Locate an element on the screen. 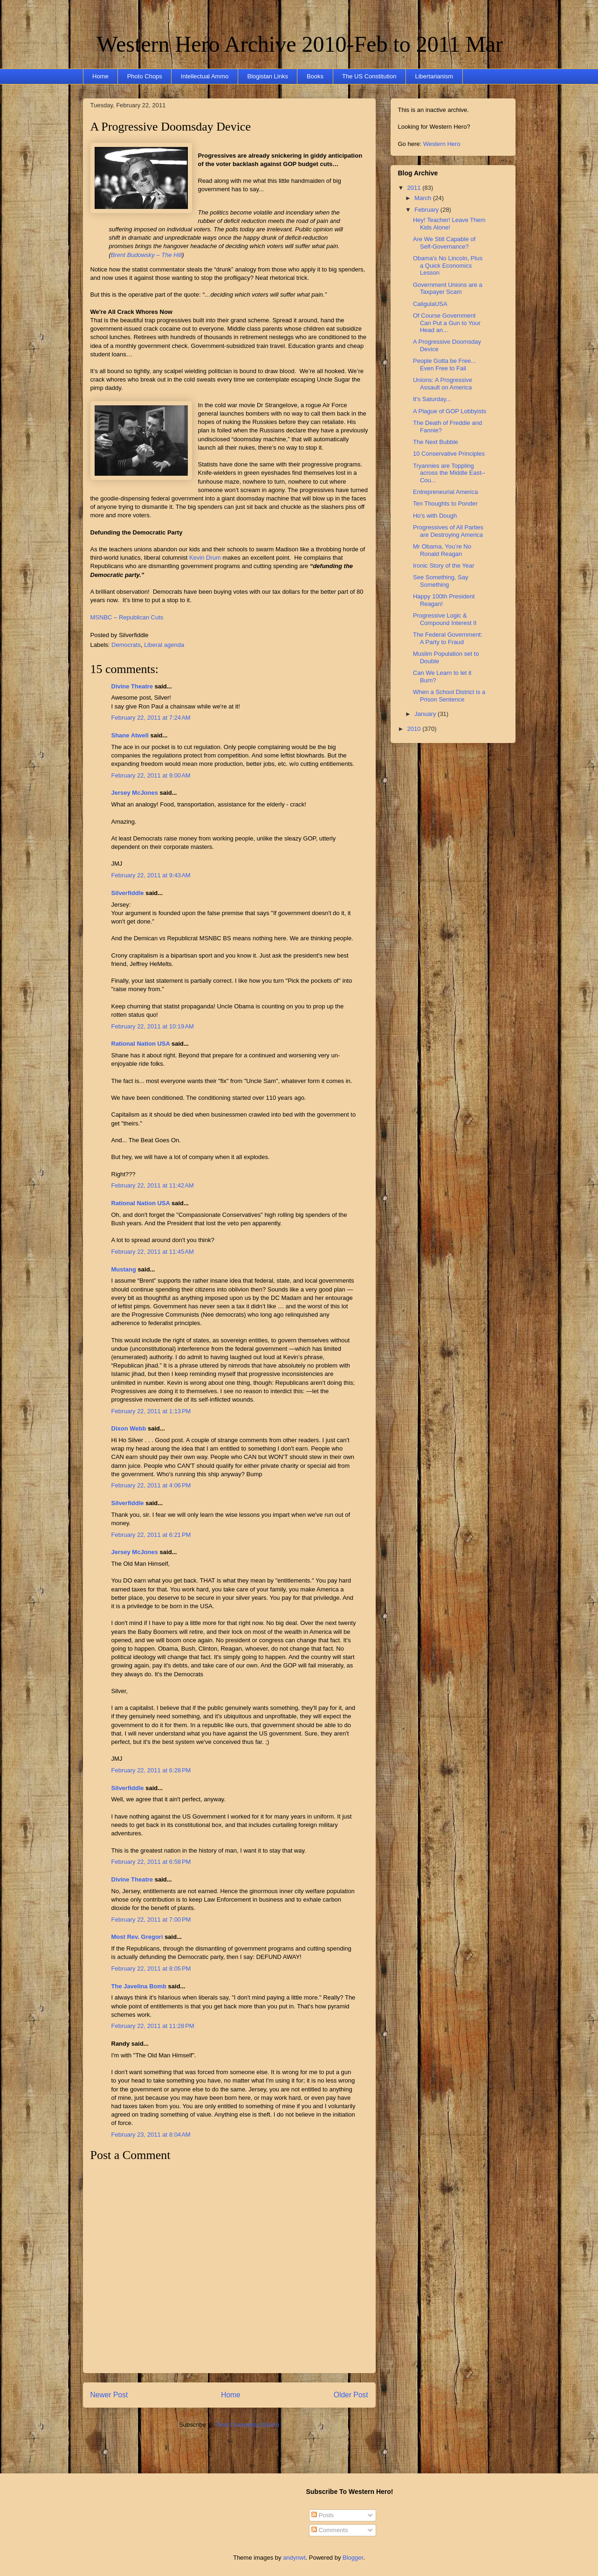 The width and height of the screenshot is (598, 2576). February 22, 2011 at 7:24 AM is located at coordinates (151, 717).